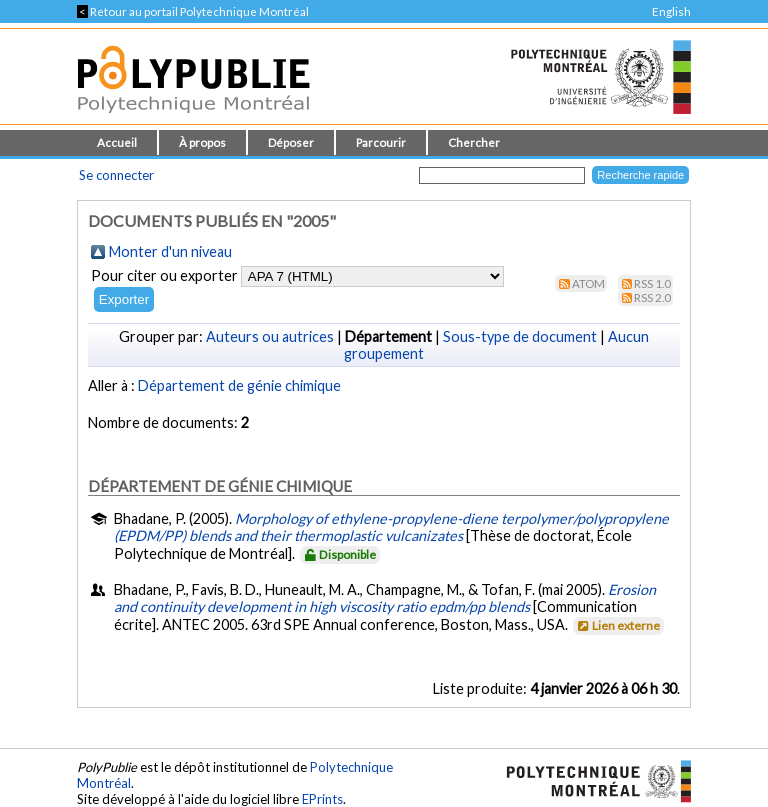 The width and height of the screenshot is (768, 807). What do you see at coordinates (193, 11) in the screenshot?
I see `Retour au portail Polytechnique Montréal` at bounding box center [193, 11].